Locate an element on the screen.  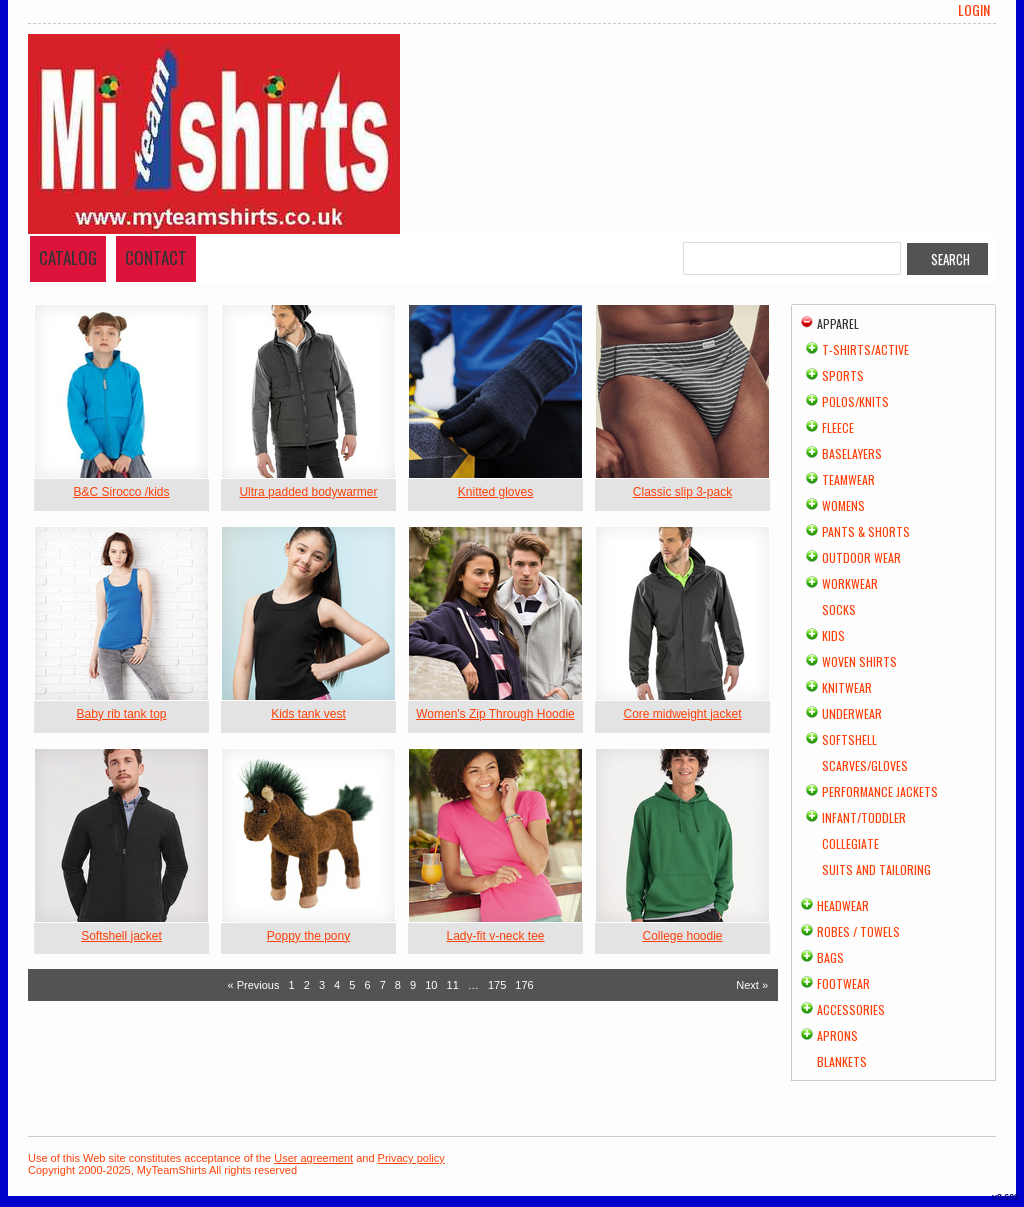
Ultra padded bodywarmer is located at coordinates (308, 492).